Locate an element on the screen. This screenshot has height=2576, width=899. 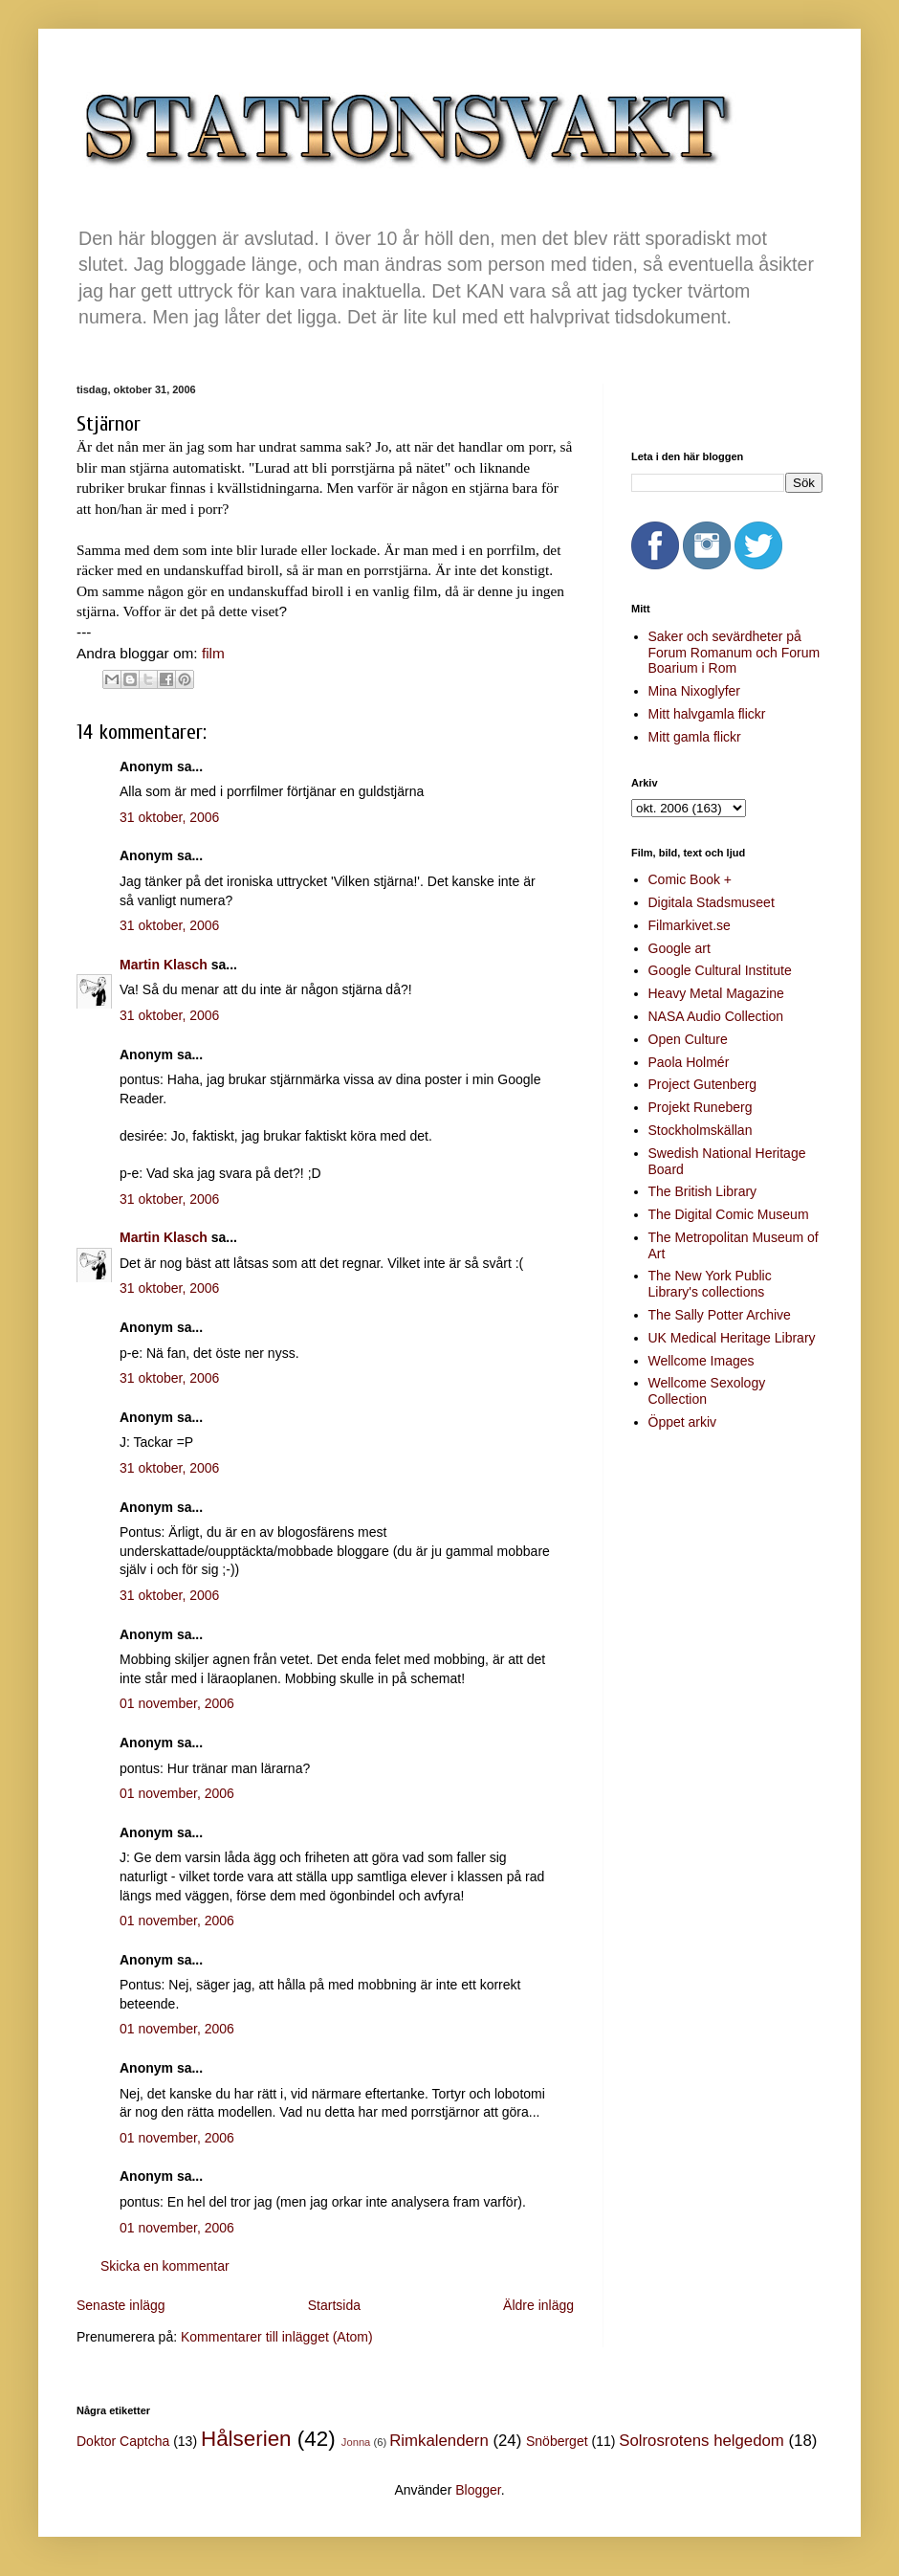
Wellcome Sexology Collection is located at coordinates (707, 1391).